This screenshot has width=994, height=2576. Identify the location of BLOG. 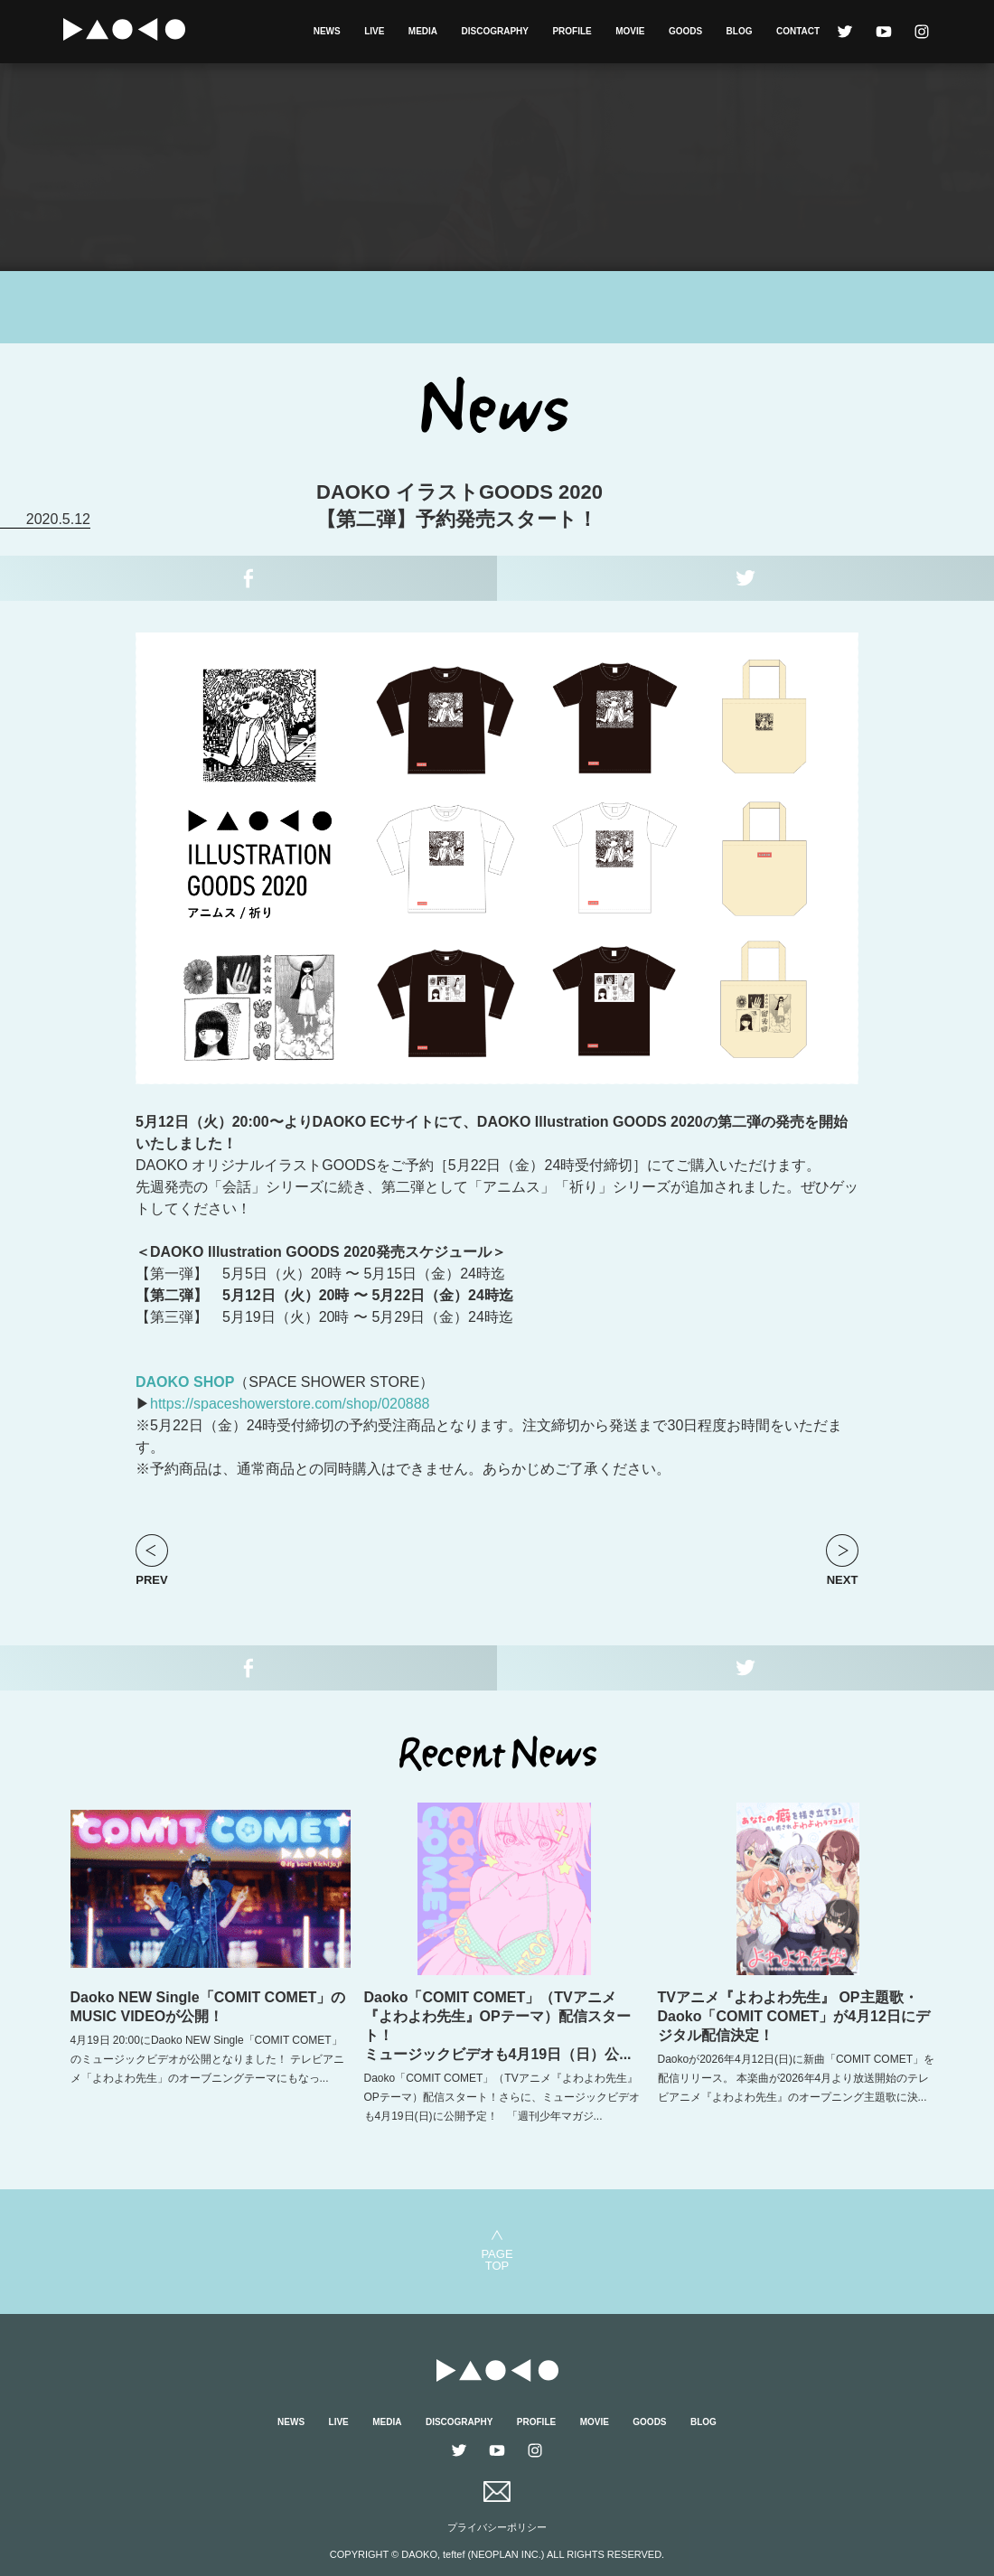
(740, 31).